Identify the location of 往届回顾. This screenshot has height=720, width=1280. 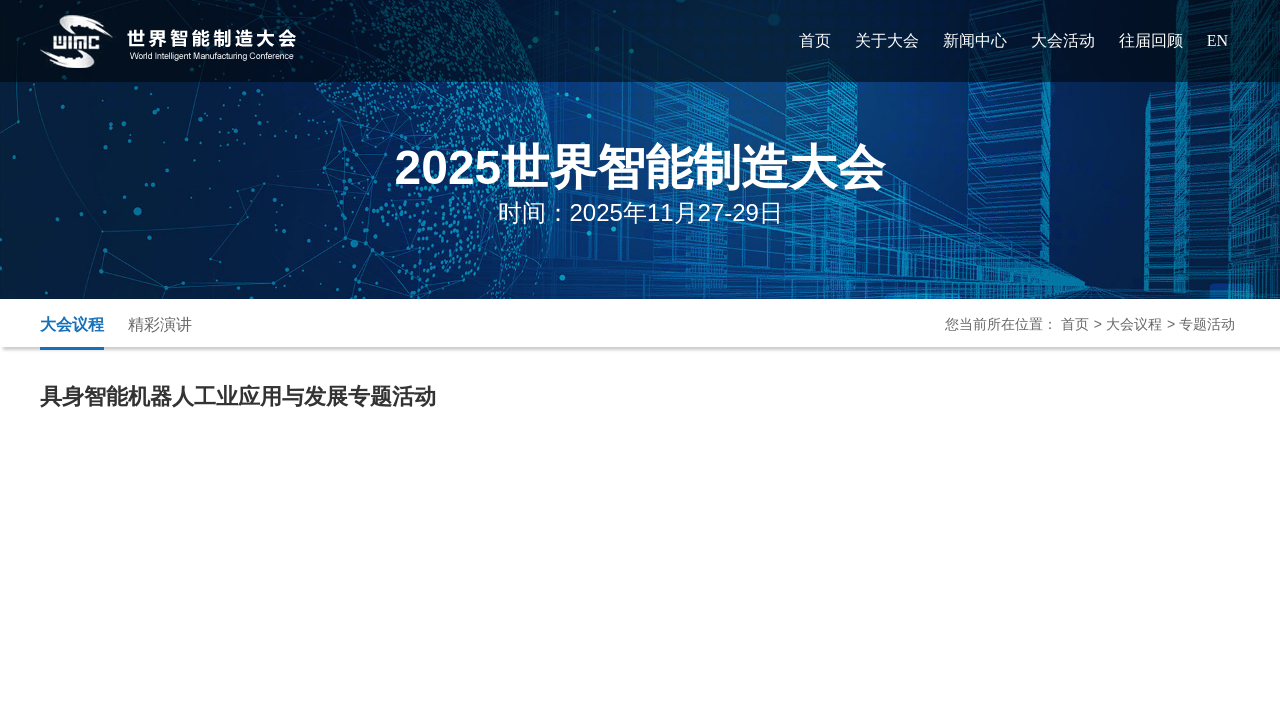
(1151, 40).